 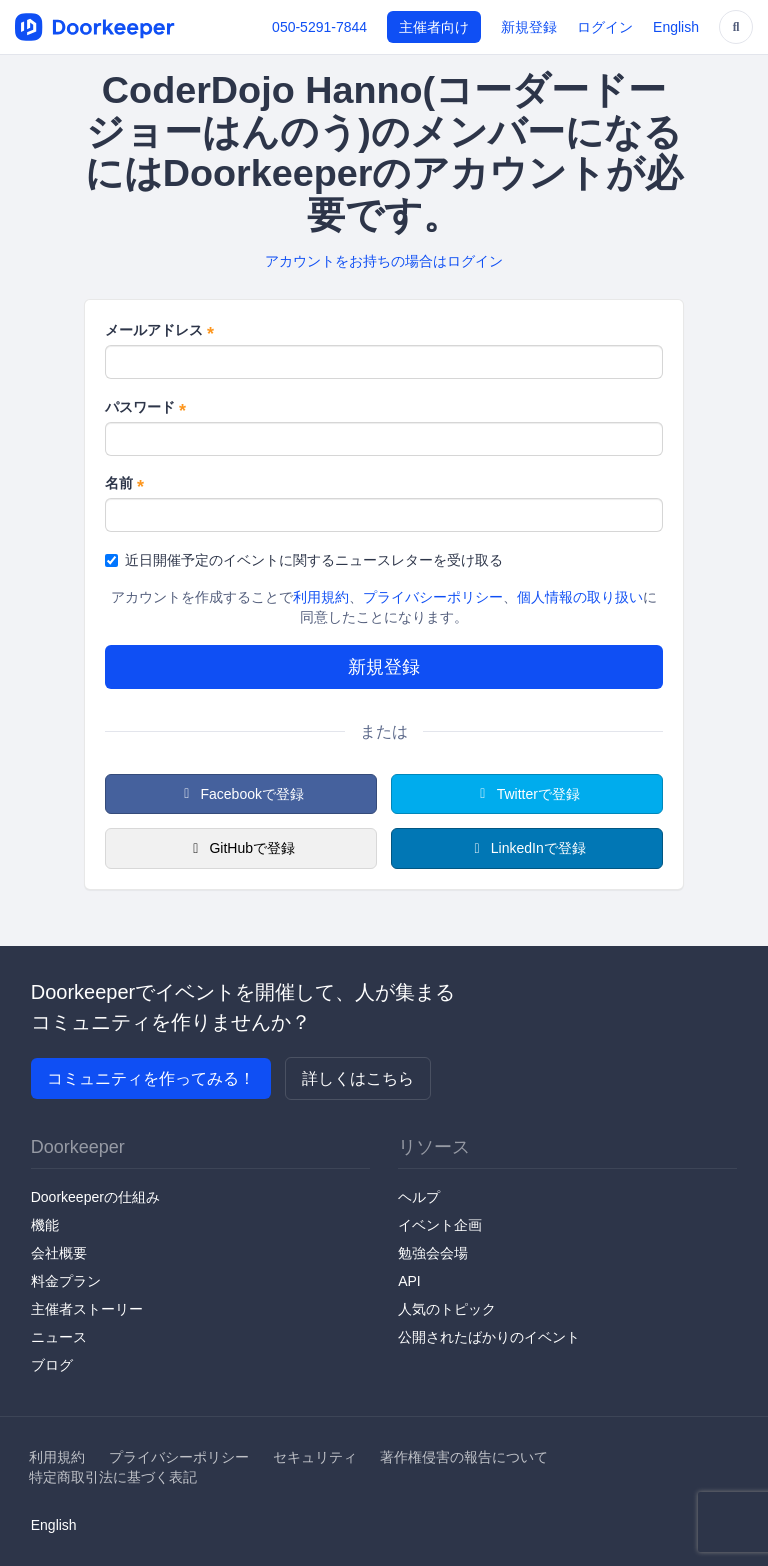 I want to click on 利用規約, so click(x=321, y=597).